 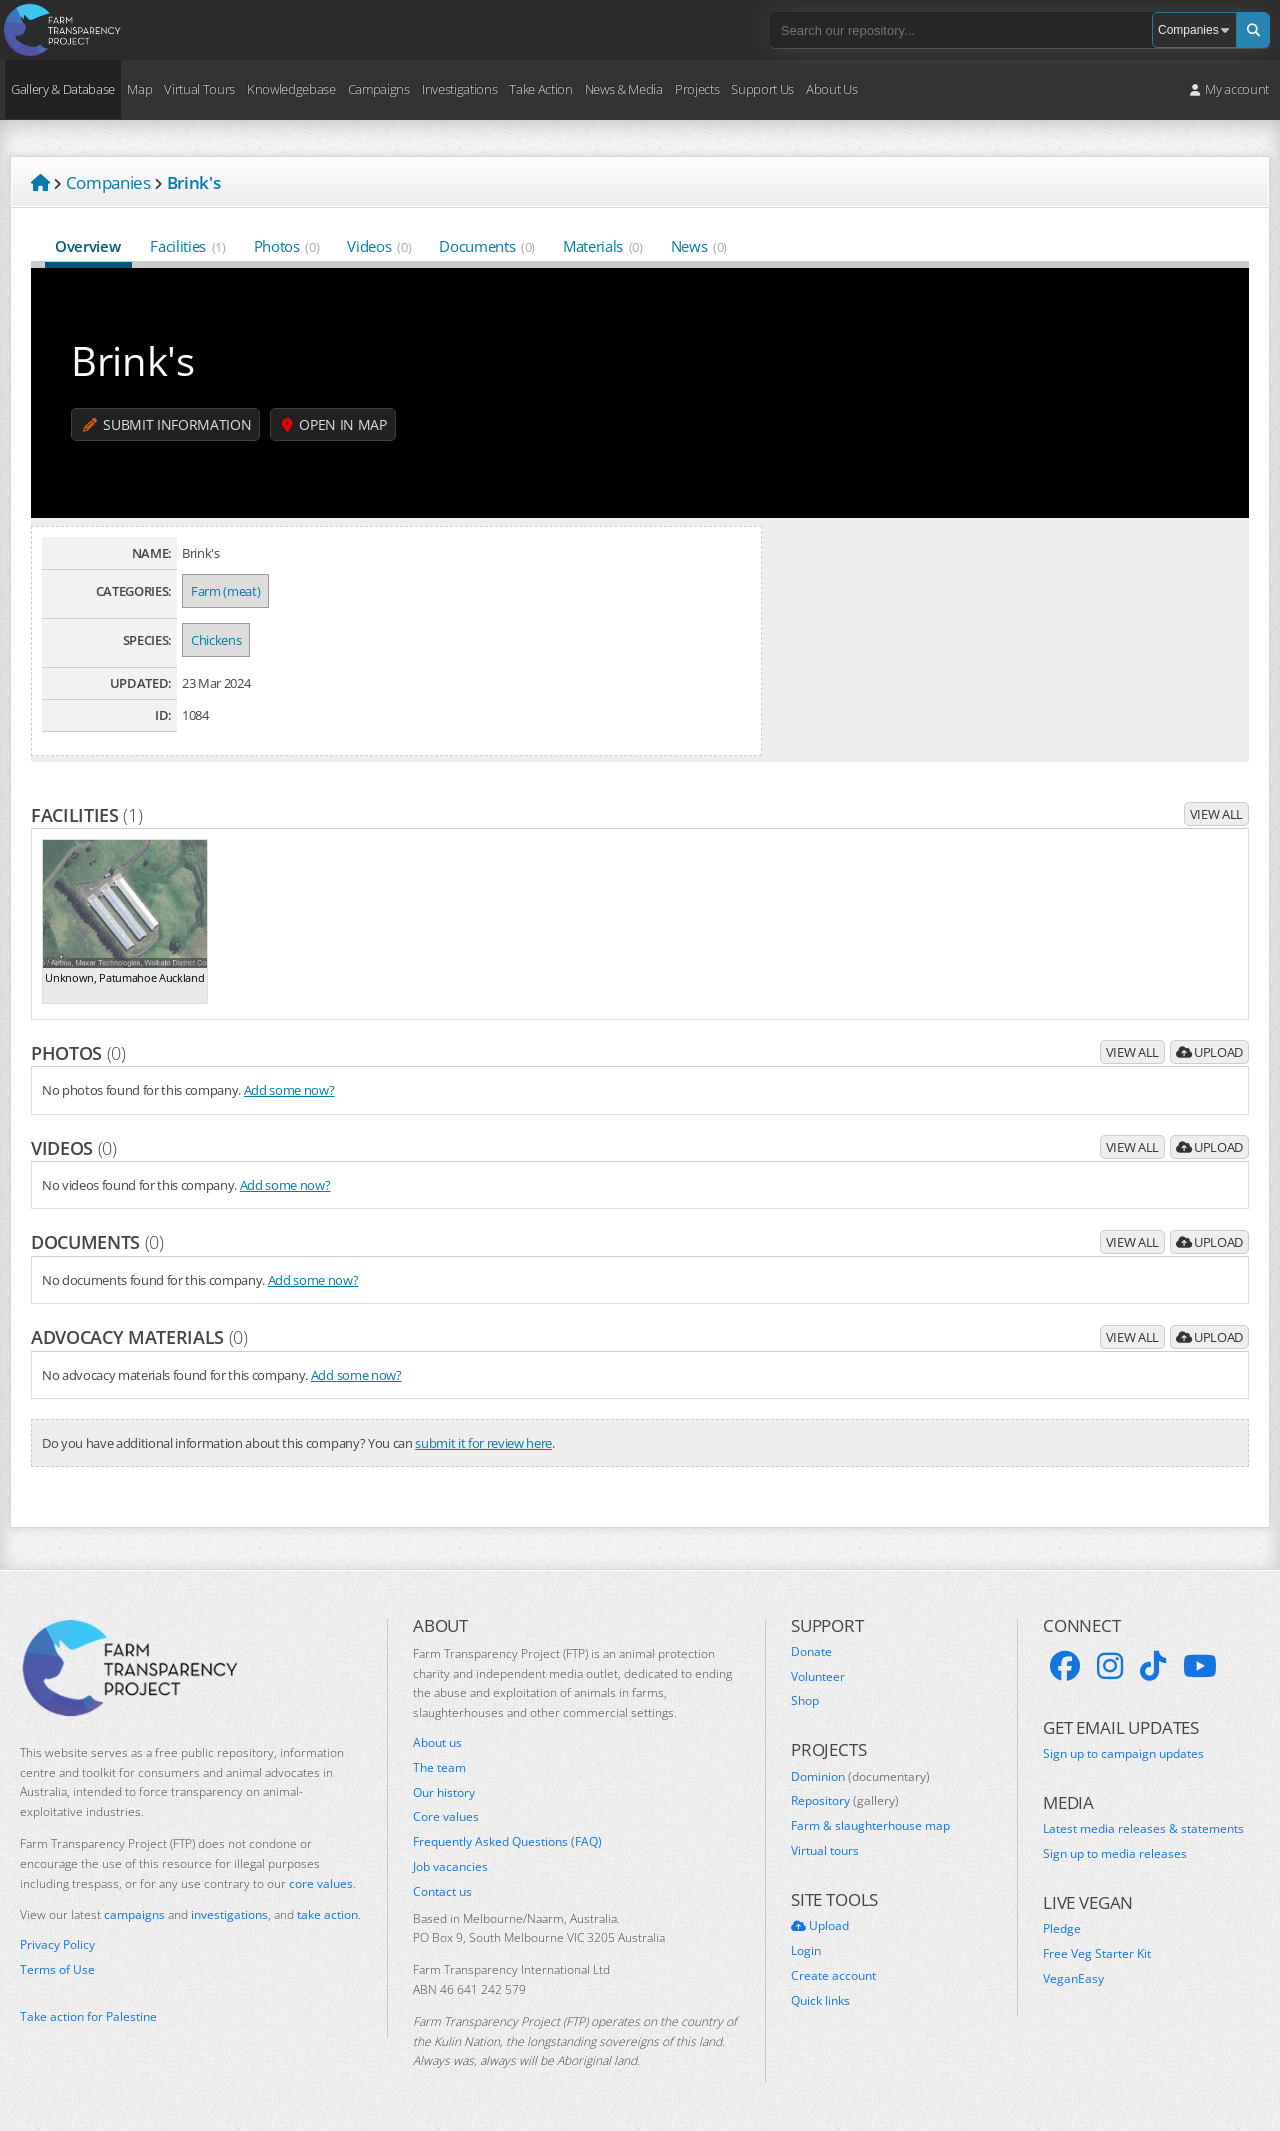 What do you see at coordinates (1062, 1929) in the screenshot?
I see `Pledge` at bounding box center [1062, 1929].